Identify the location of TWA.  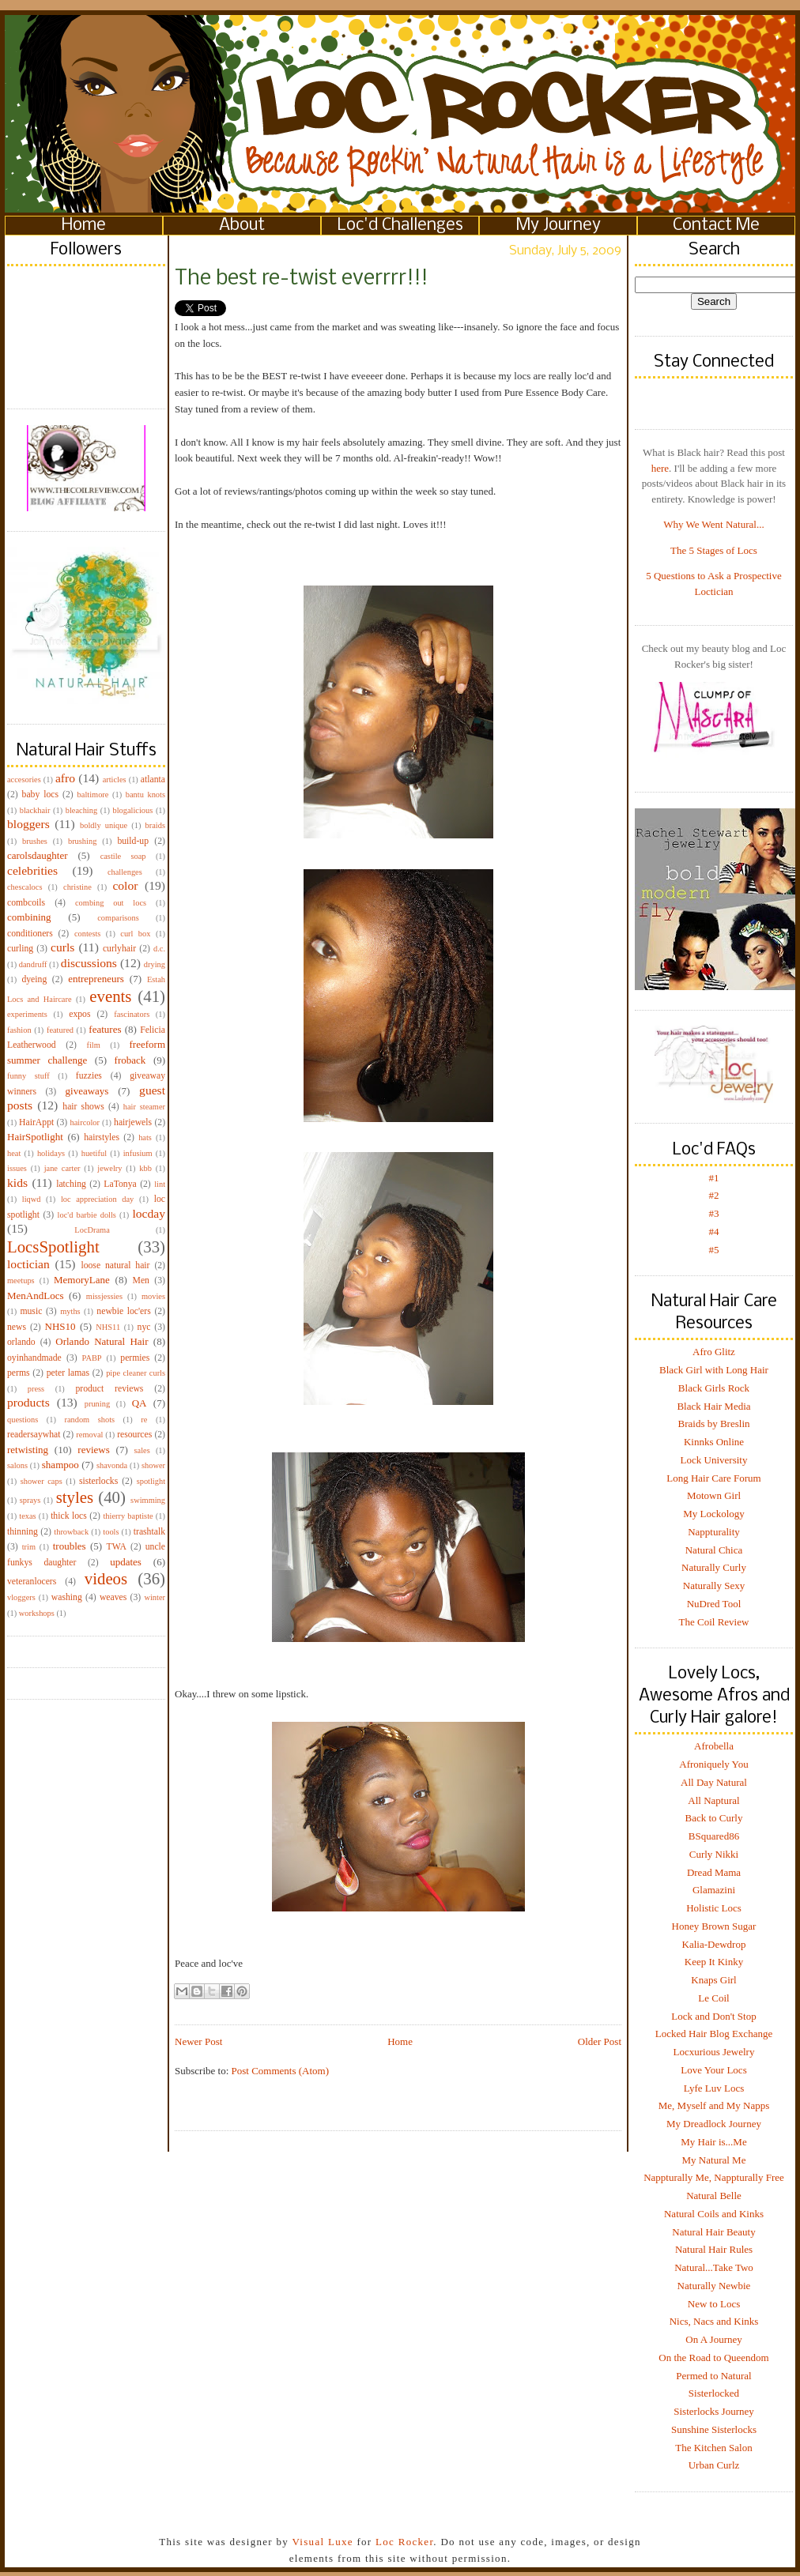
(116, 1547).